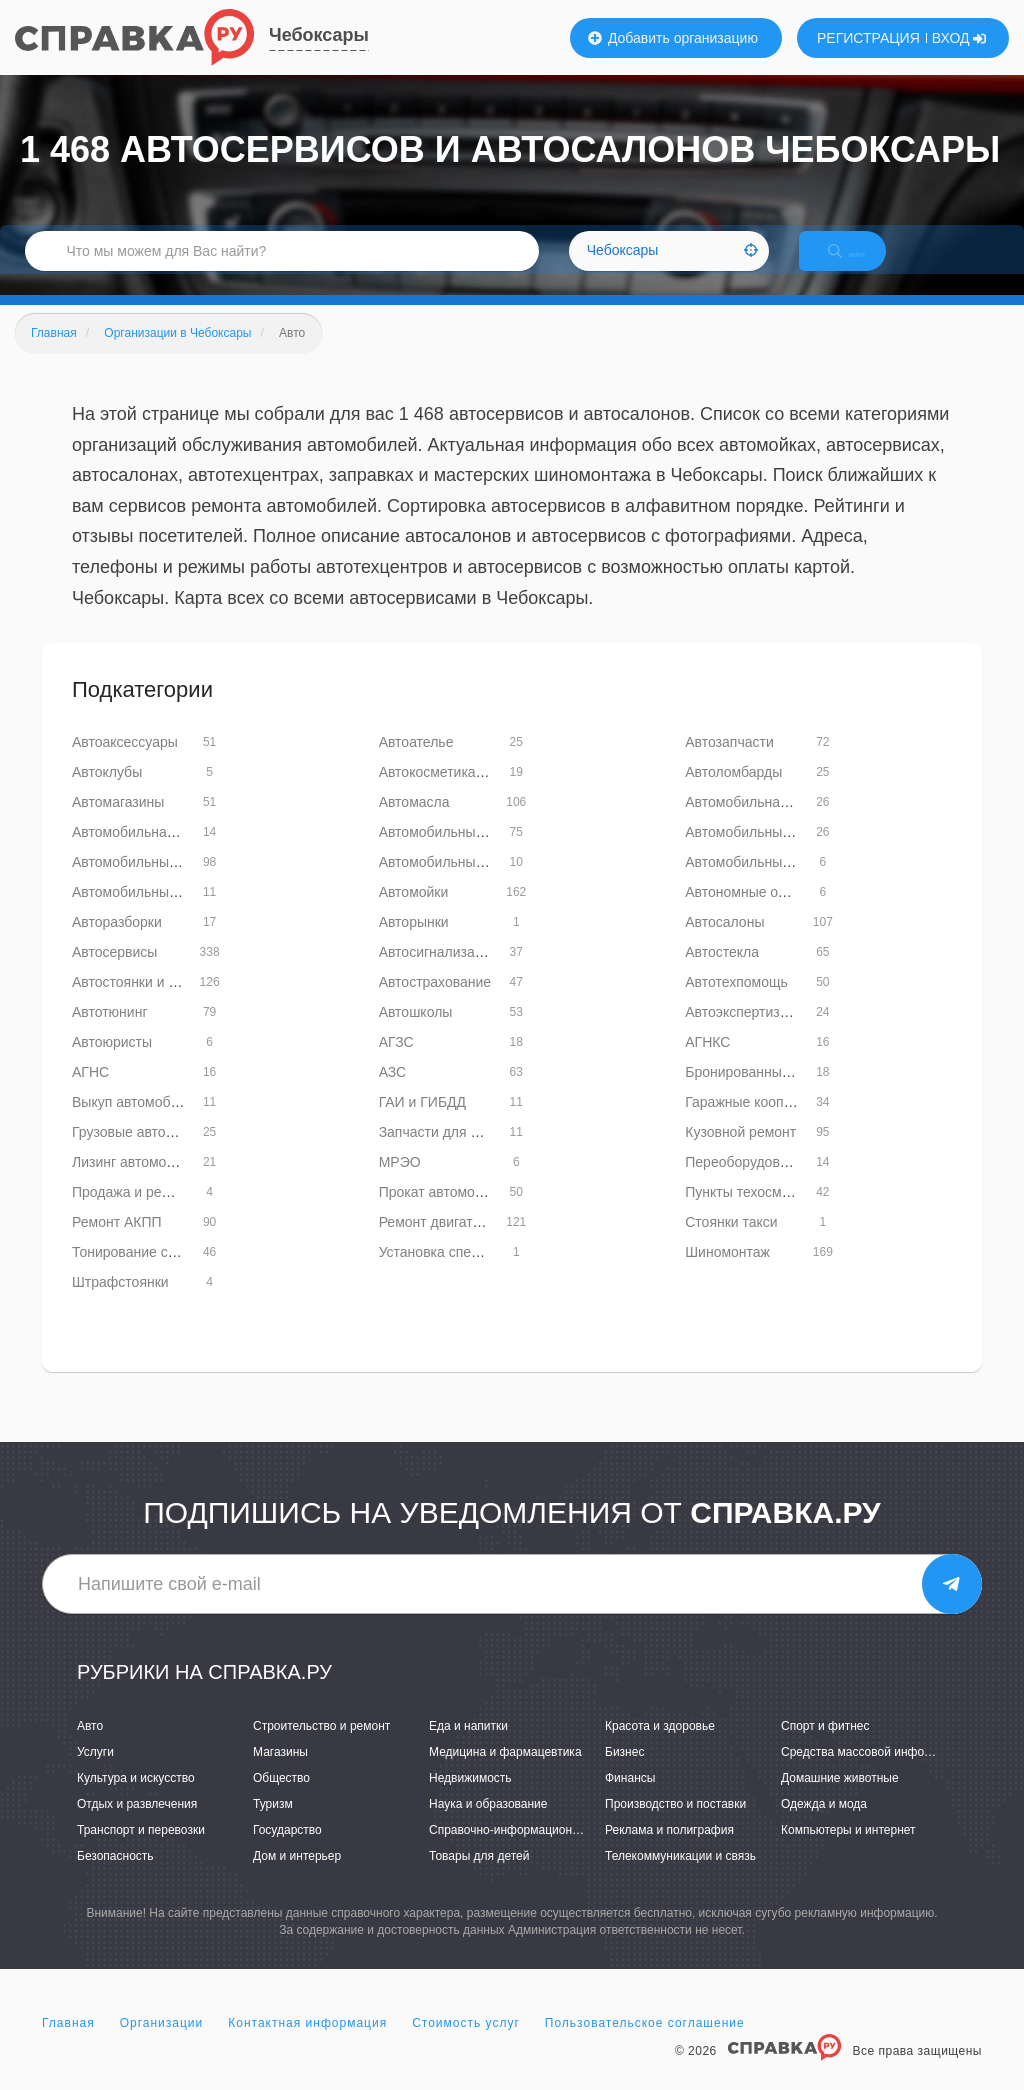  What do you see at coordinates (478, 853) in the screenshot?
I see `Автомобильные диски и шины` at bounding box center [478, 853].